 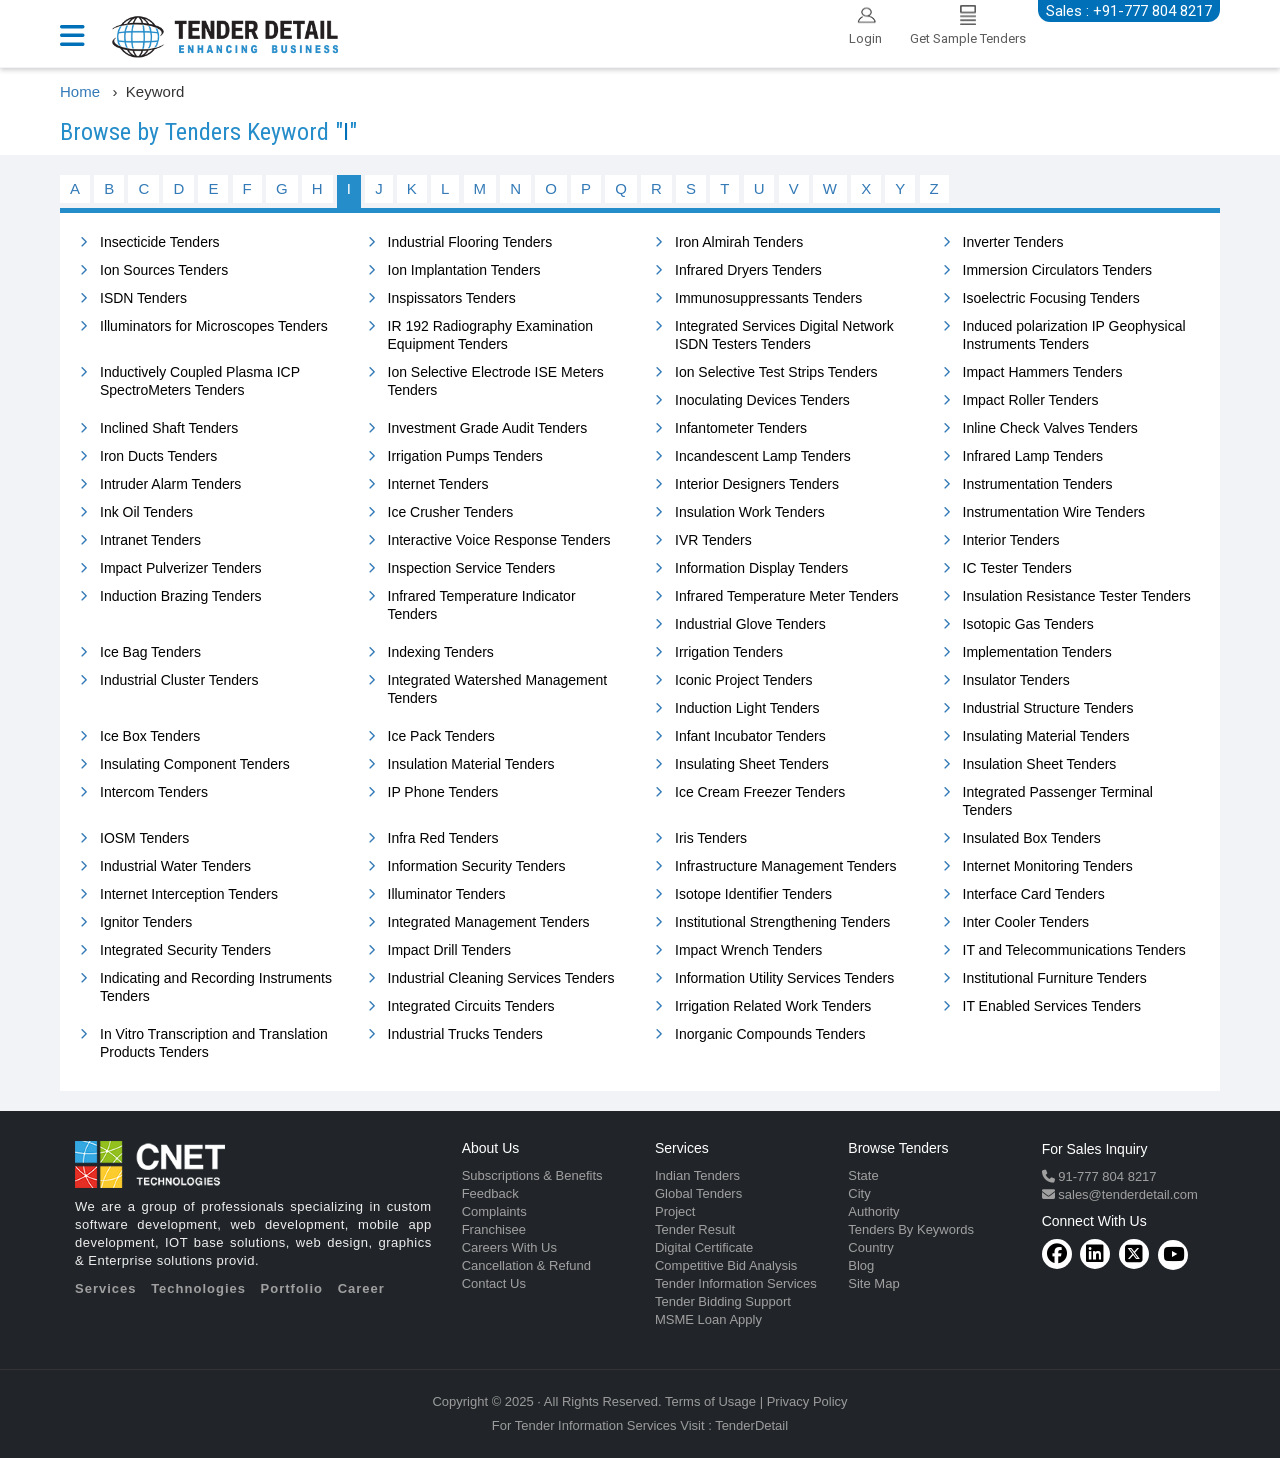 What do you see at coordinates (762, 400) in the screenshot?
I see `Inoculating Devices Tenders` at bounding box center [762, 400].